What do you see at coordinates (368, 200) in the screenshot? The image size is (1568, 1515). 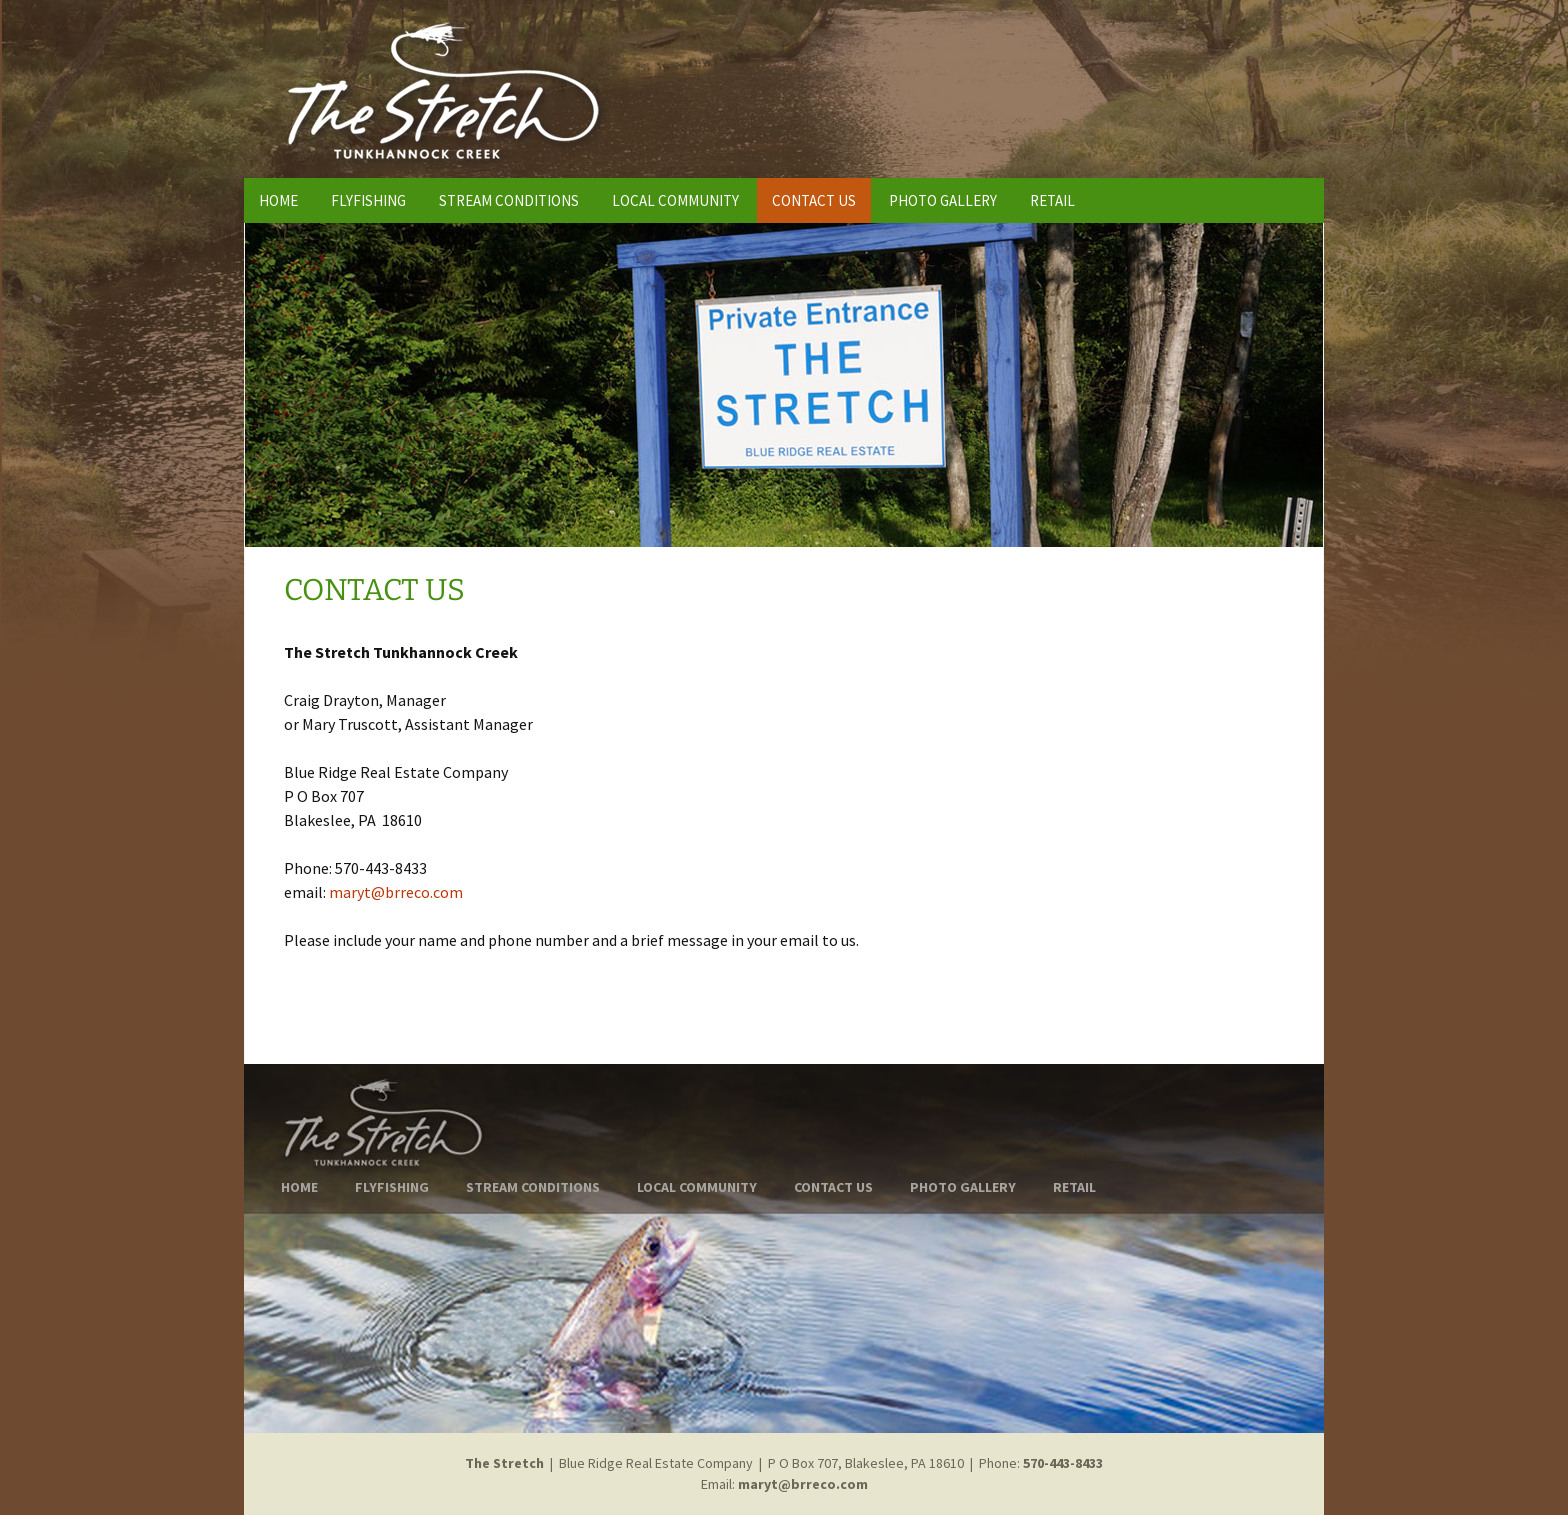 I see `FLYFISHING` at bounding box center [368, 200].